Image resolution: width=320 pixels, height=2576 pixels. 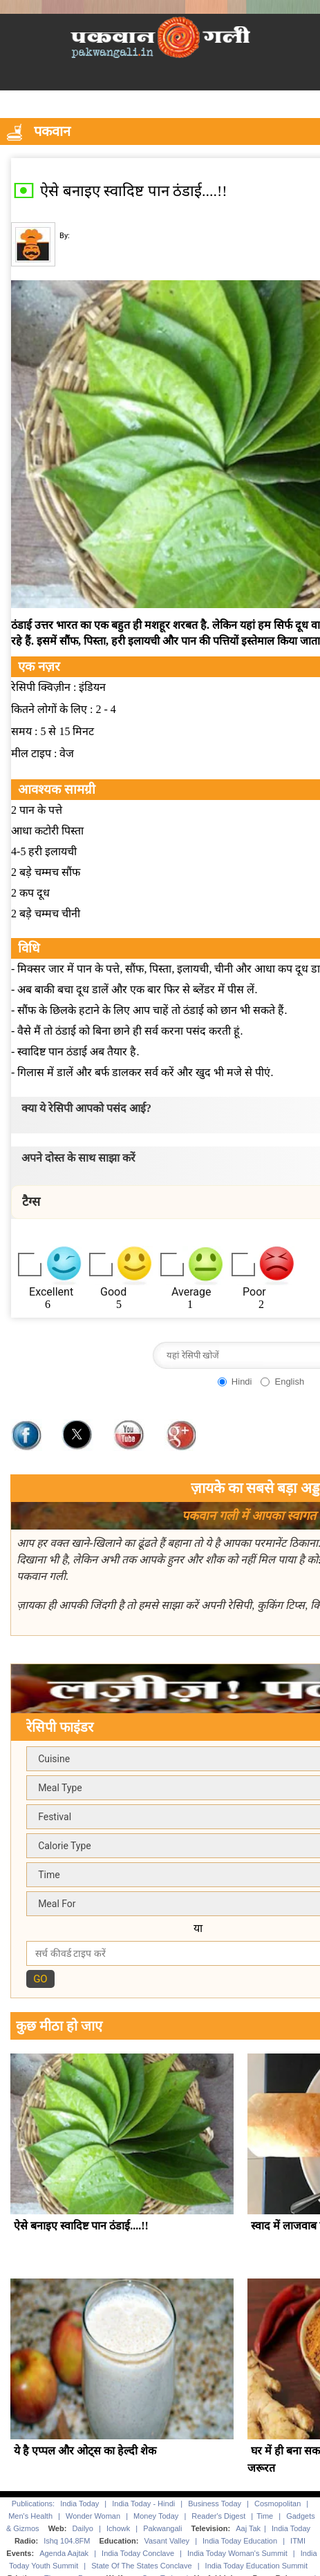 What do you see at coordinates (289, 1381) in the screenshot?
I see `English` at bounding box center [289, 1381].